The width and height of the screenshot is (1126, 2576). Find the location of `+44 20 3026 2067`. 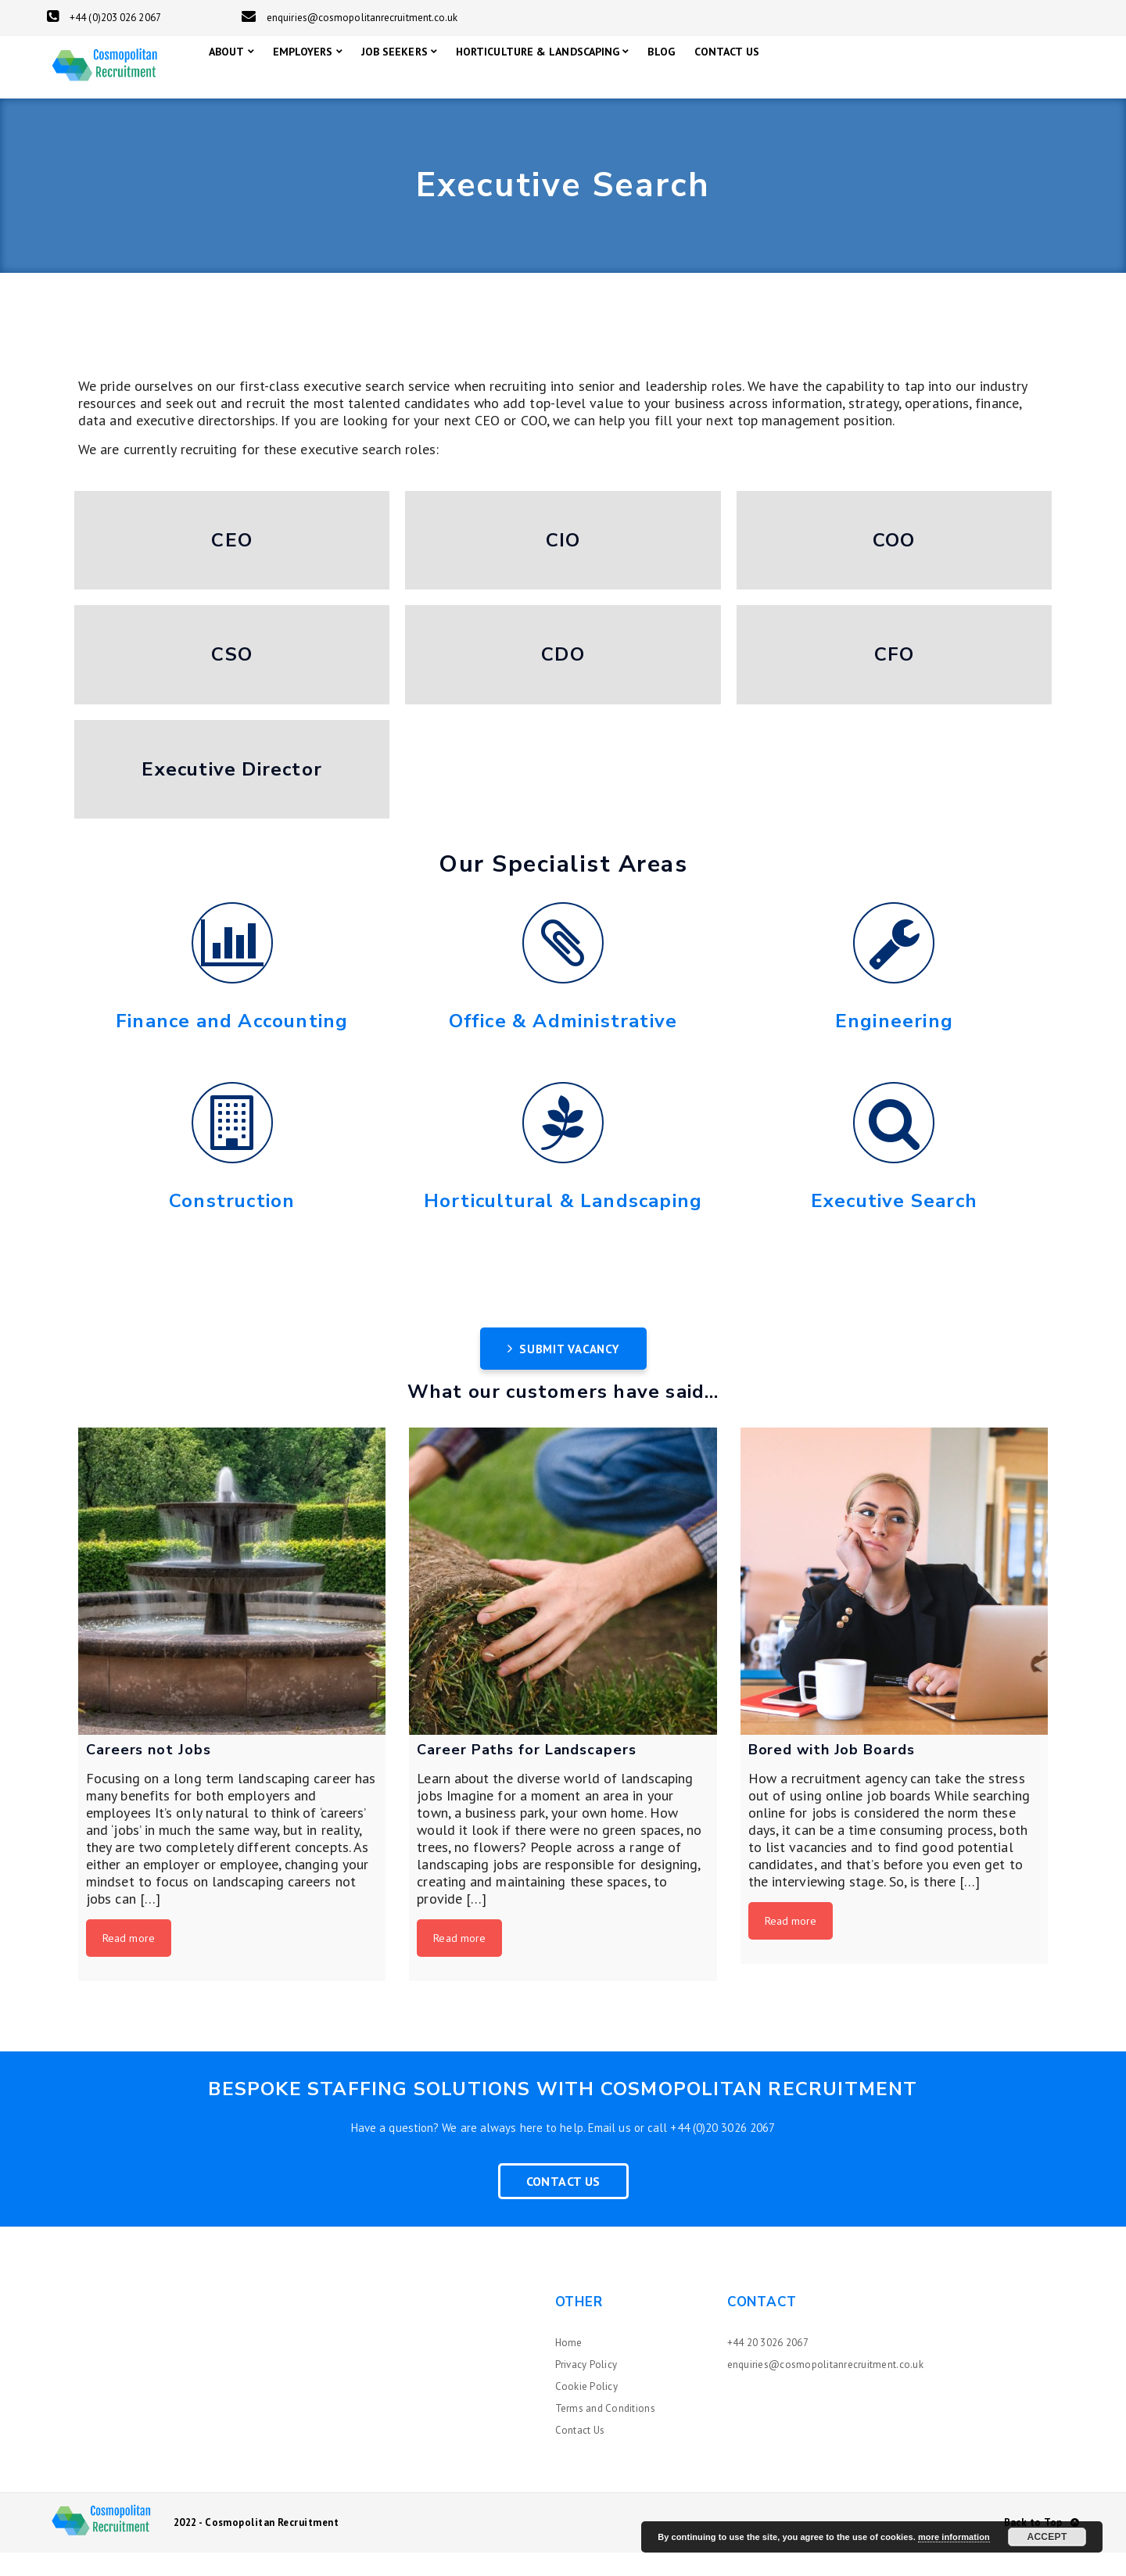

+44 20 3026 2067 is located at coordinates (768, 2366).